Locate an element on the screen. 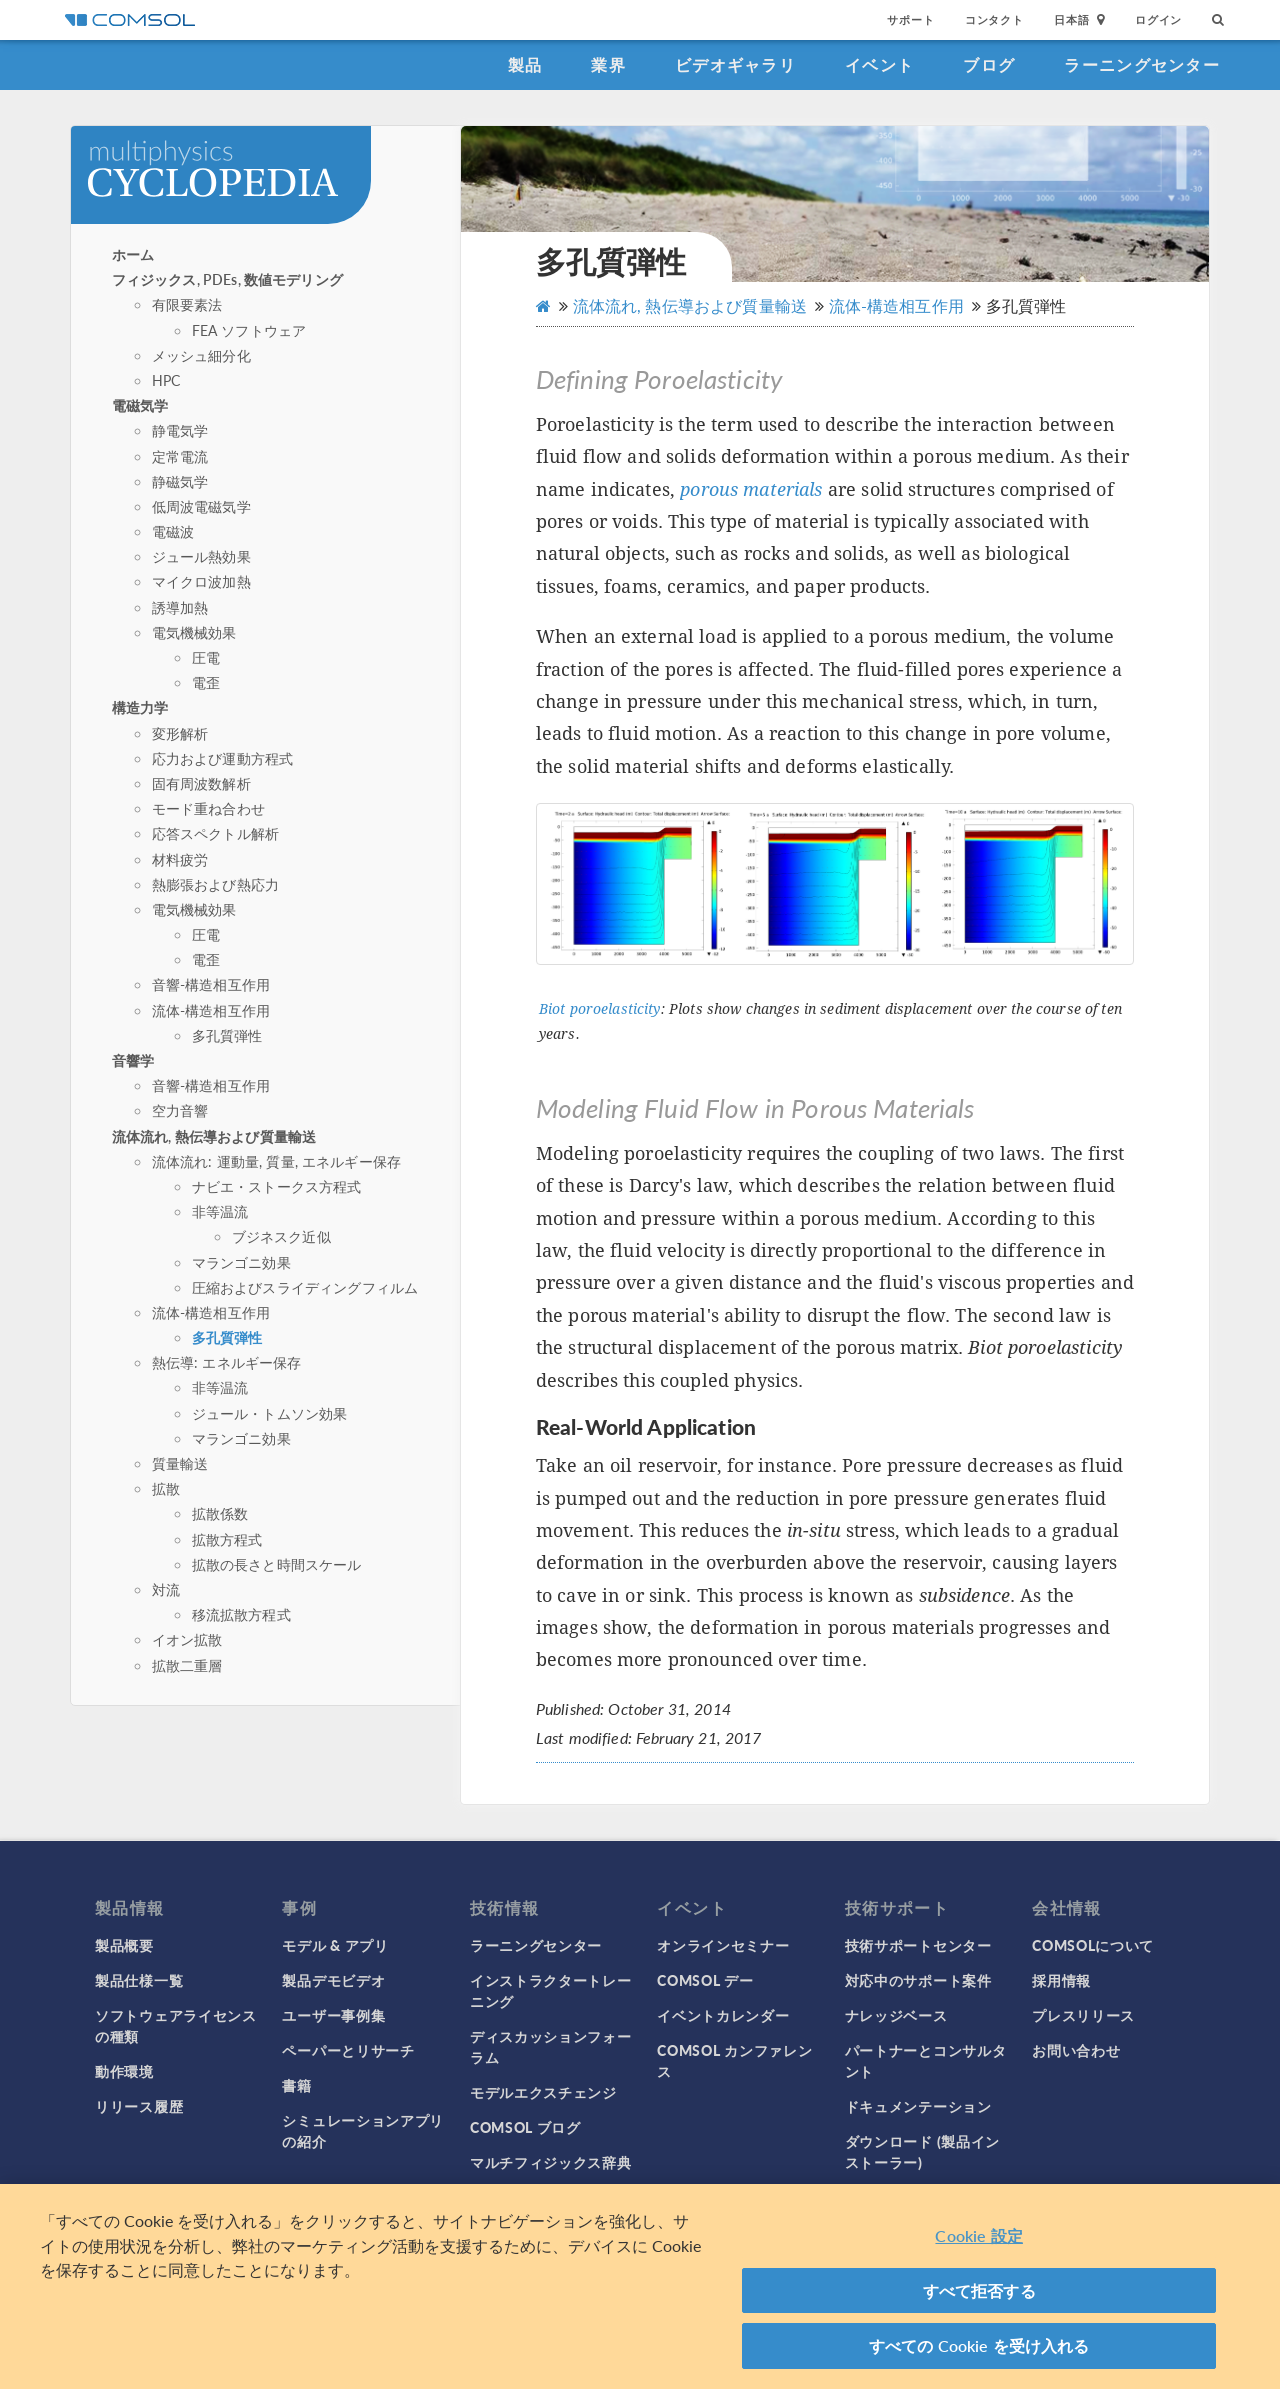 This screenshot has width=1280, height=2389. 材料疲労 is located at coordinates (180, 859).